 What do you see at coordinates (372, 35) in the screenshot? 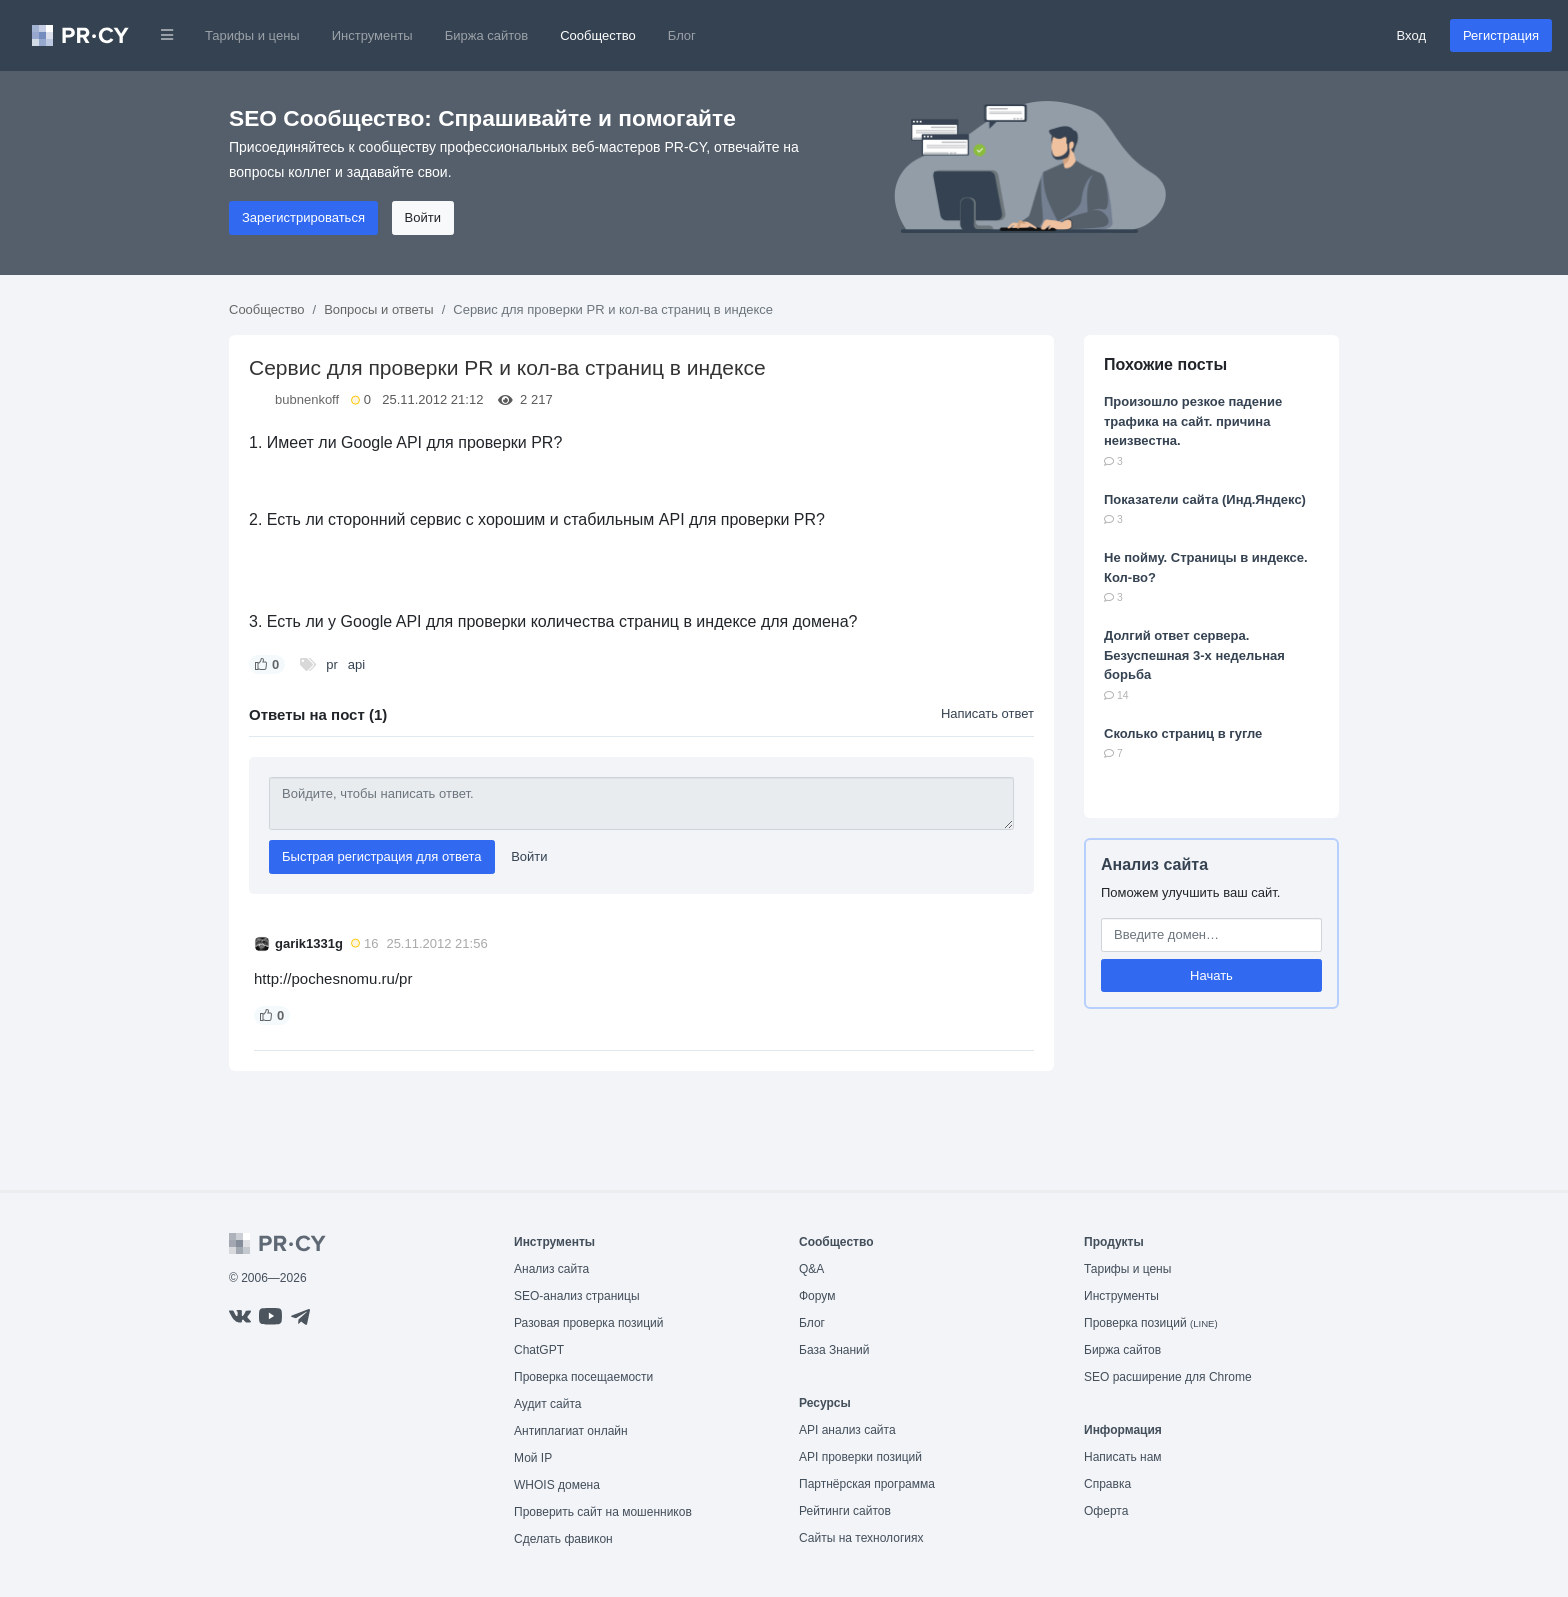
I see `Инструменты` at bounding box center [372, 35].